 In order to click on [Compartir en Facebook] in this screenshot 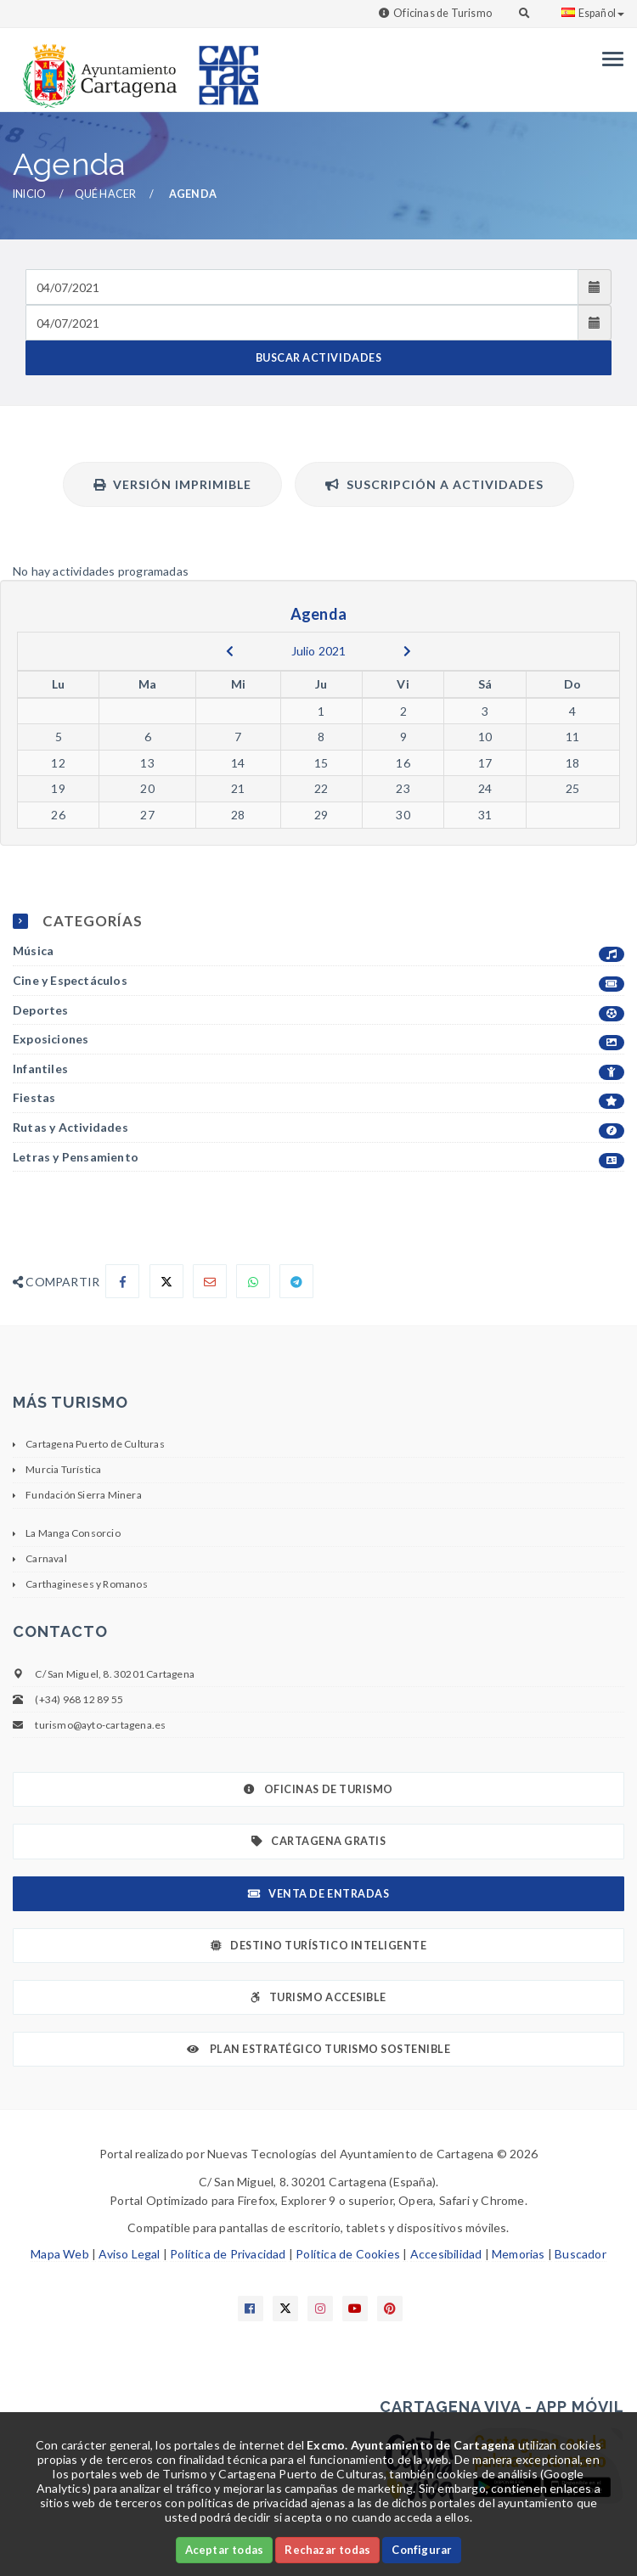, I will do `click(122, 1281)`.